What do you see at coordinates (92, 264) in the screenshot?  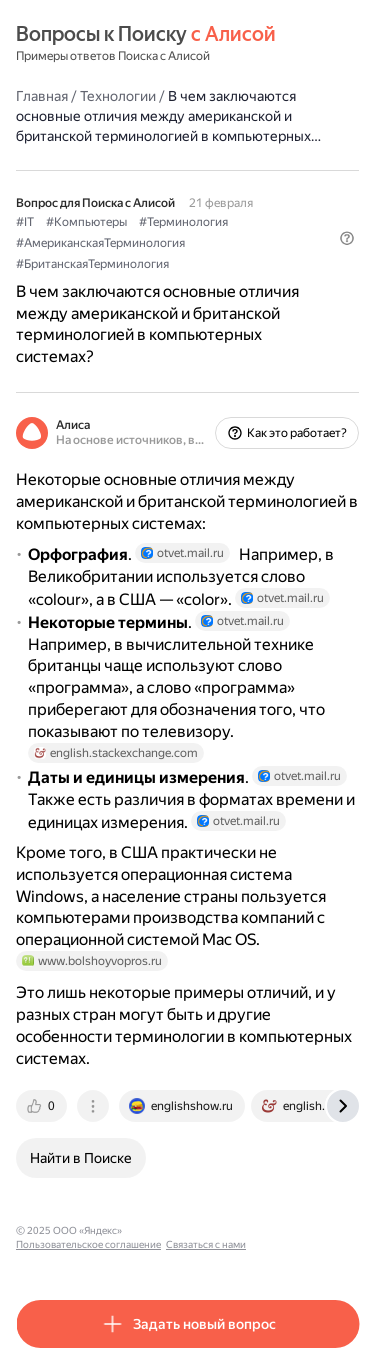 I see `#БританскаяТерминология` at bounding box center [92, 264].